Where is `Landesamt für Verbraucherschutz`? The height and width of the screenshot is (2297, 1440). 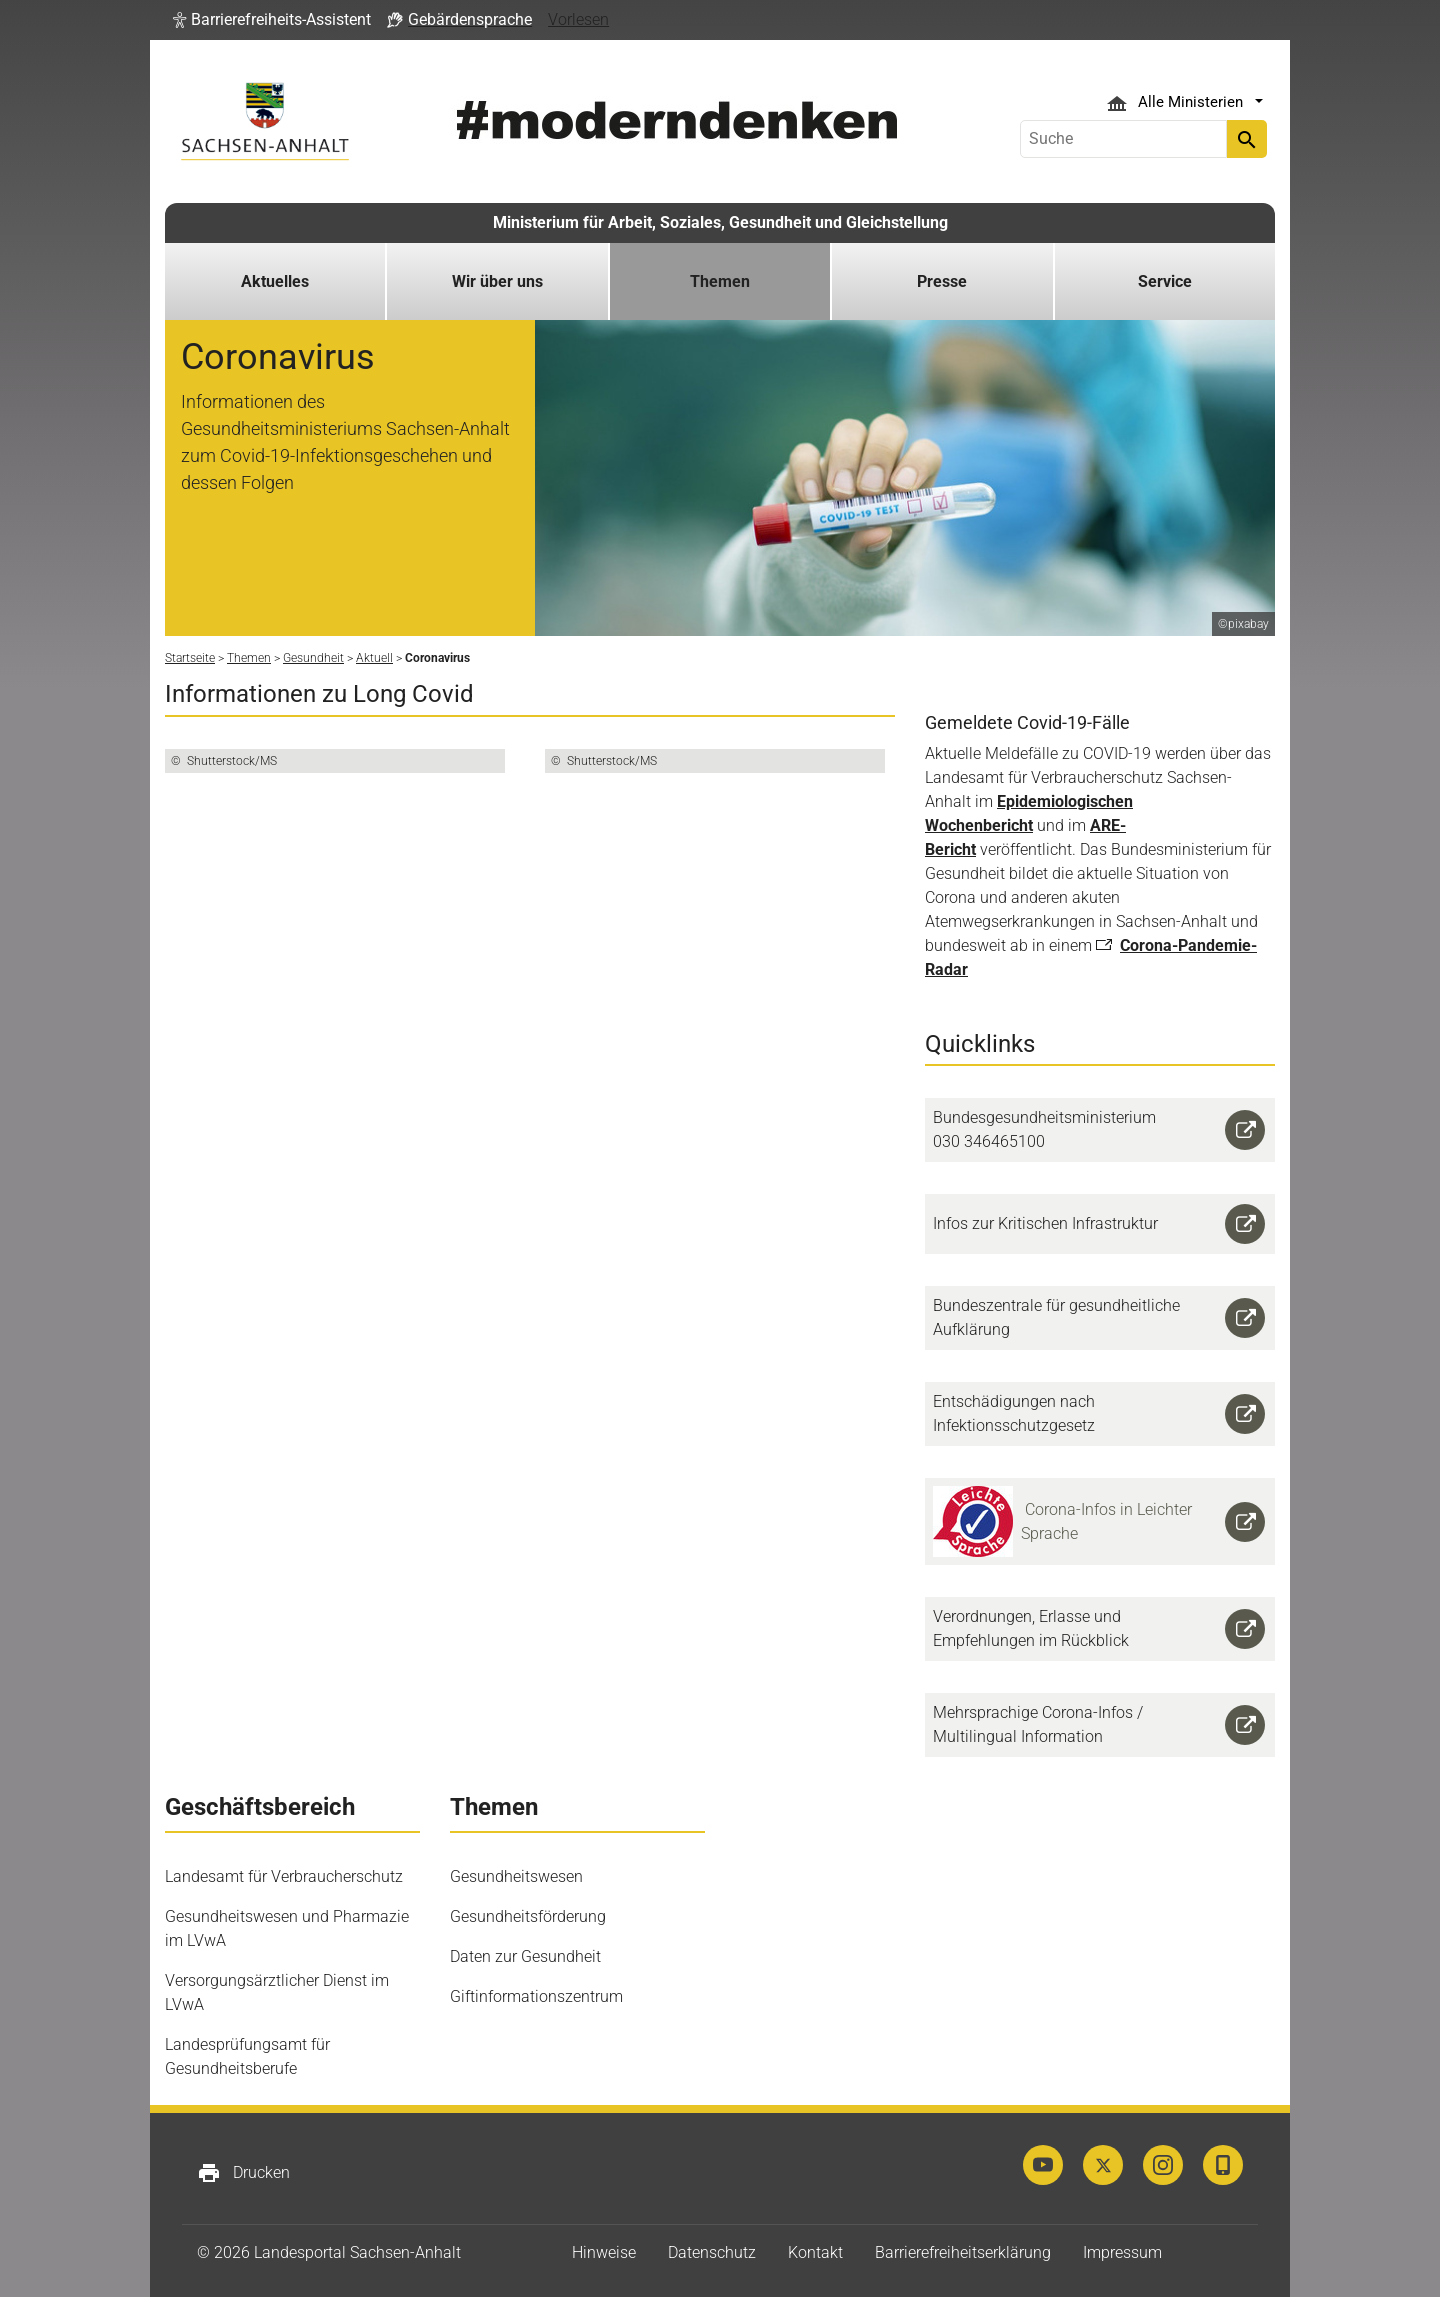 Landesamt für Verbraucherschutz is located at coordinates (284, 1876).